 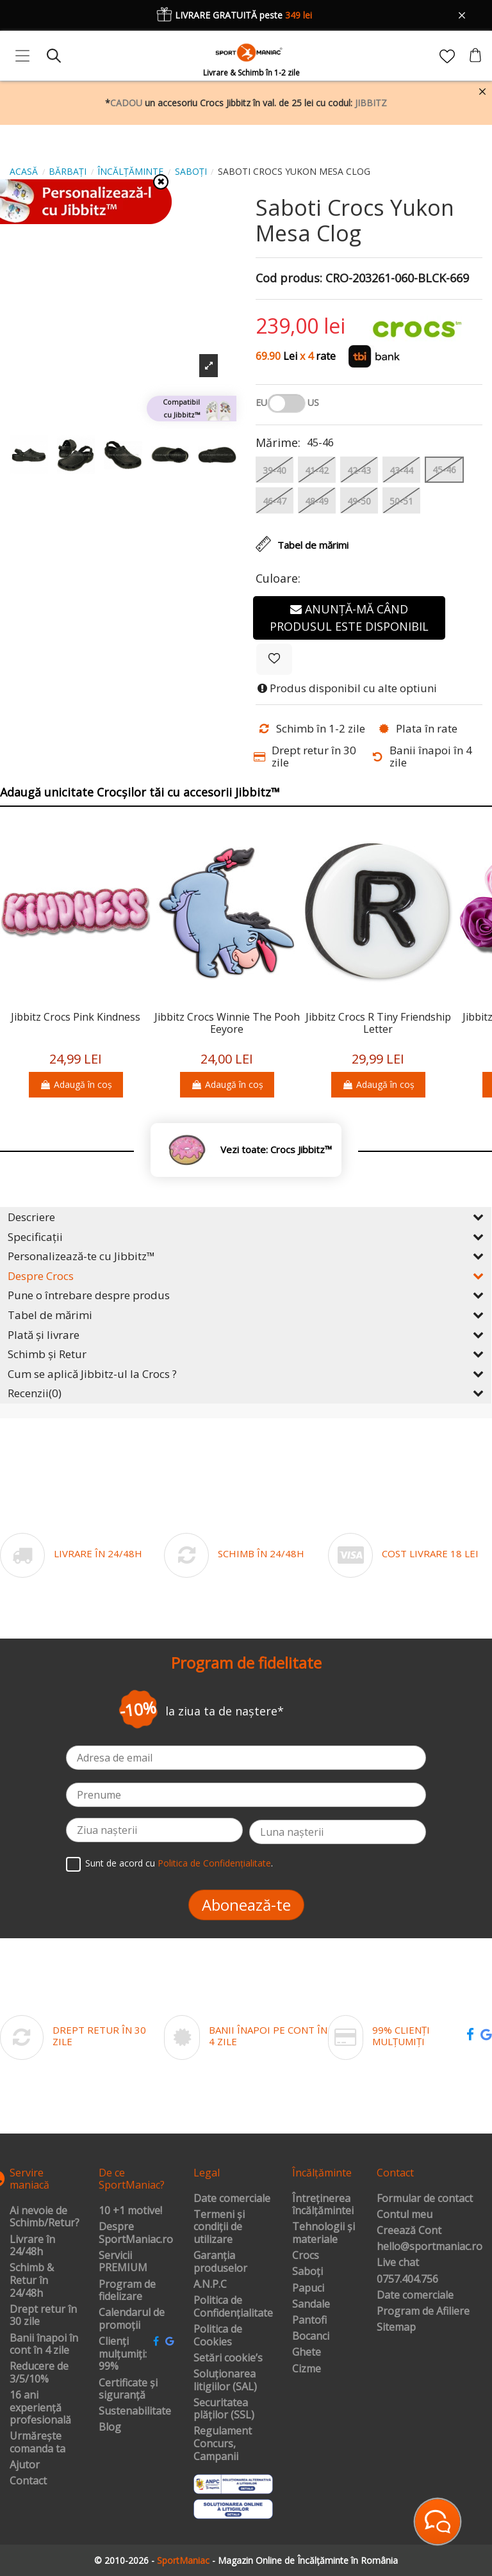 I want to click on Schimb & Retur în 24/48h, so click(x=32, y=2280).